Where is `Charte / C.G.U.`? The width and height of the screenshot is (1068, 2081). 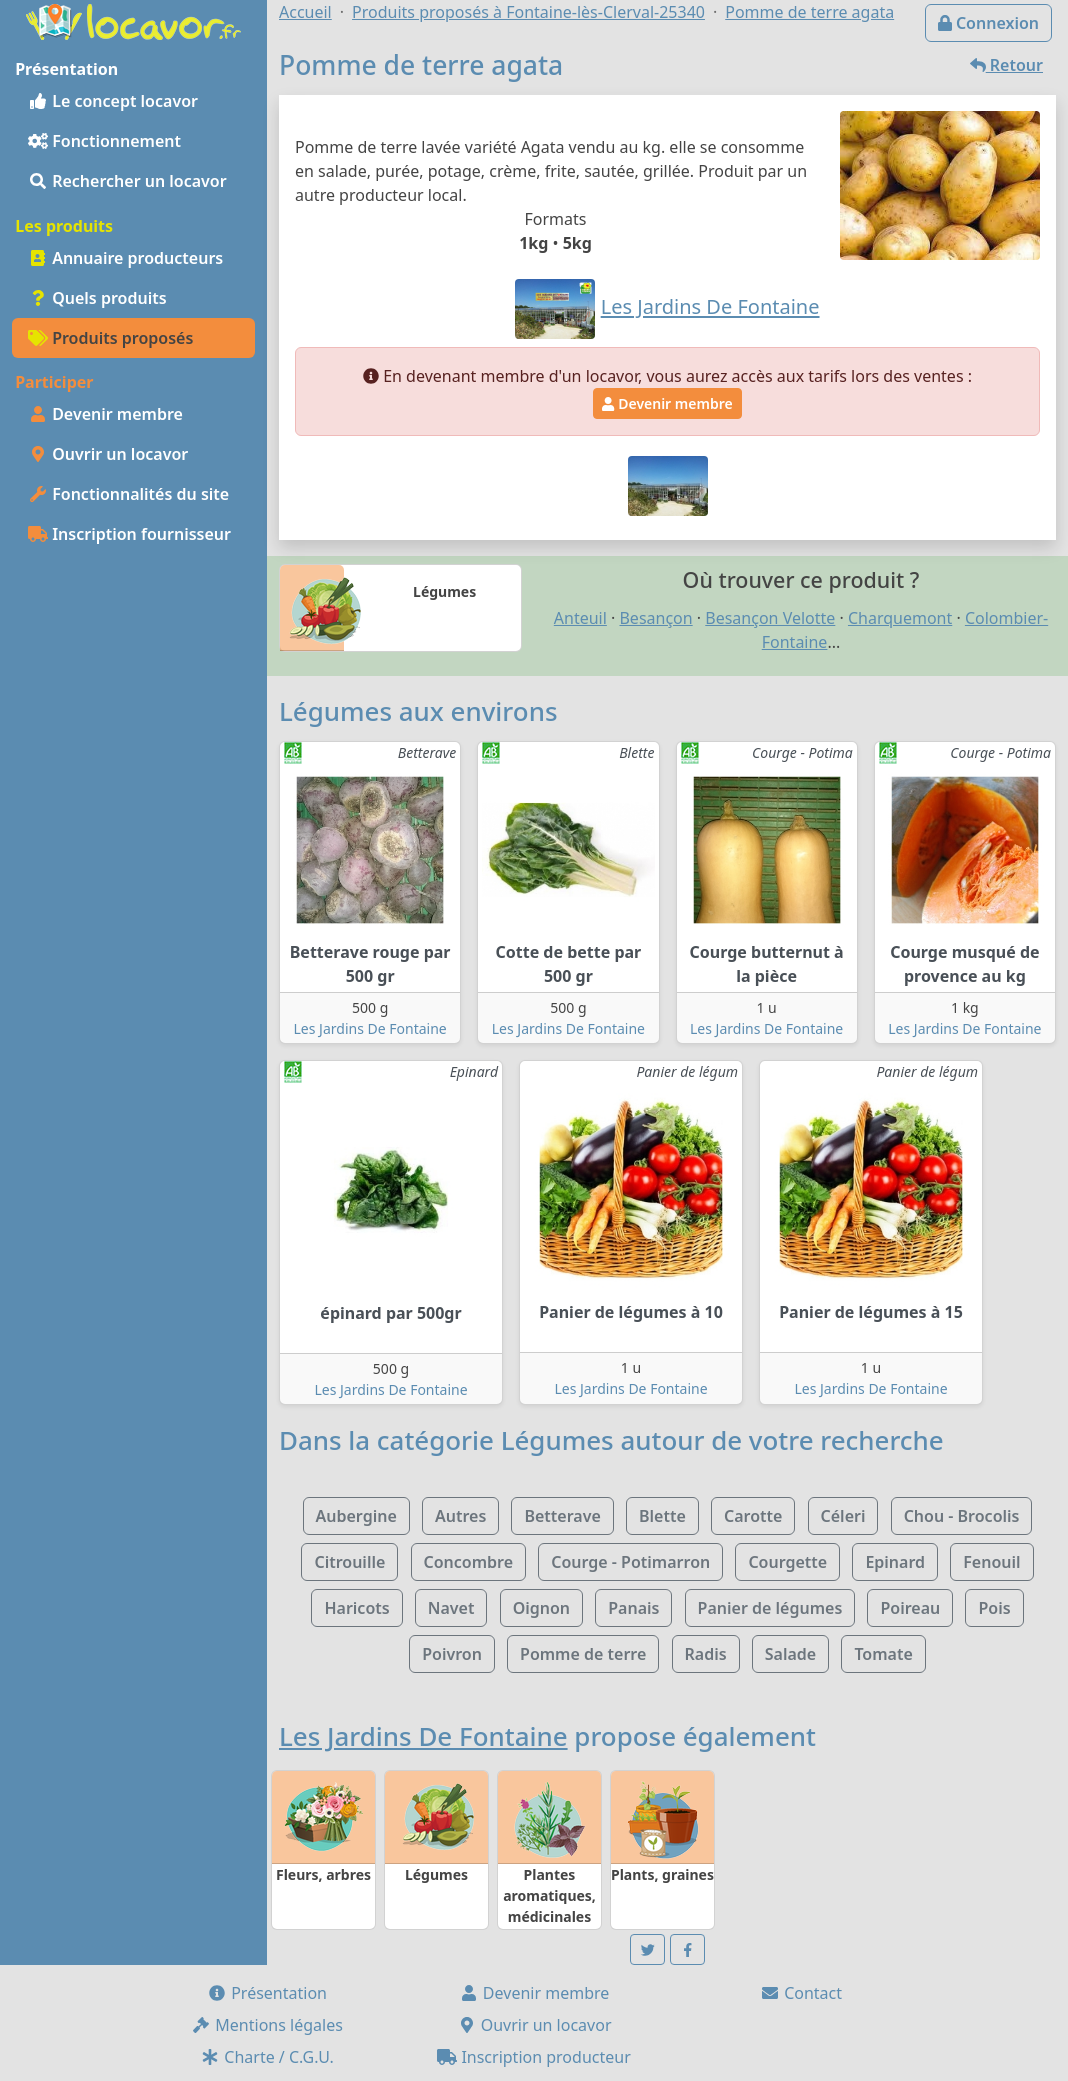
Charte / C.G.U. is located at coordinates (267, 2057).